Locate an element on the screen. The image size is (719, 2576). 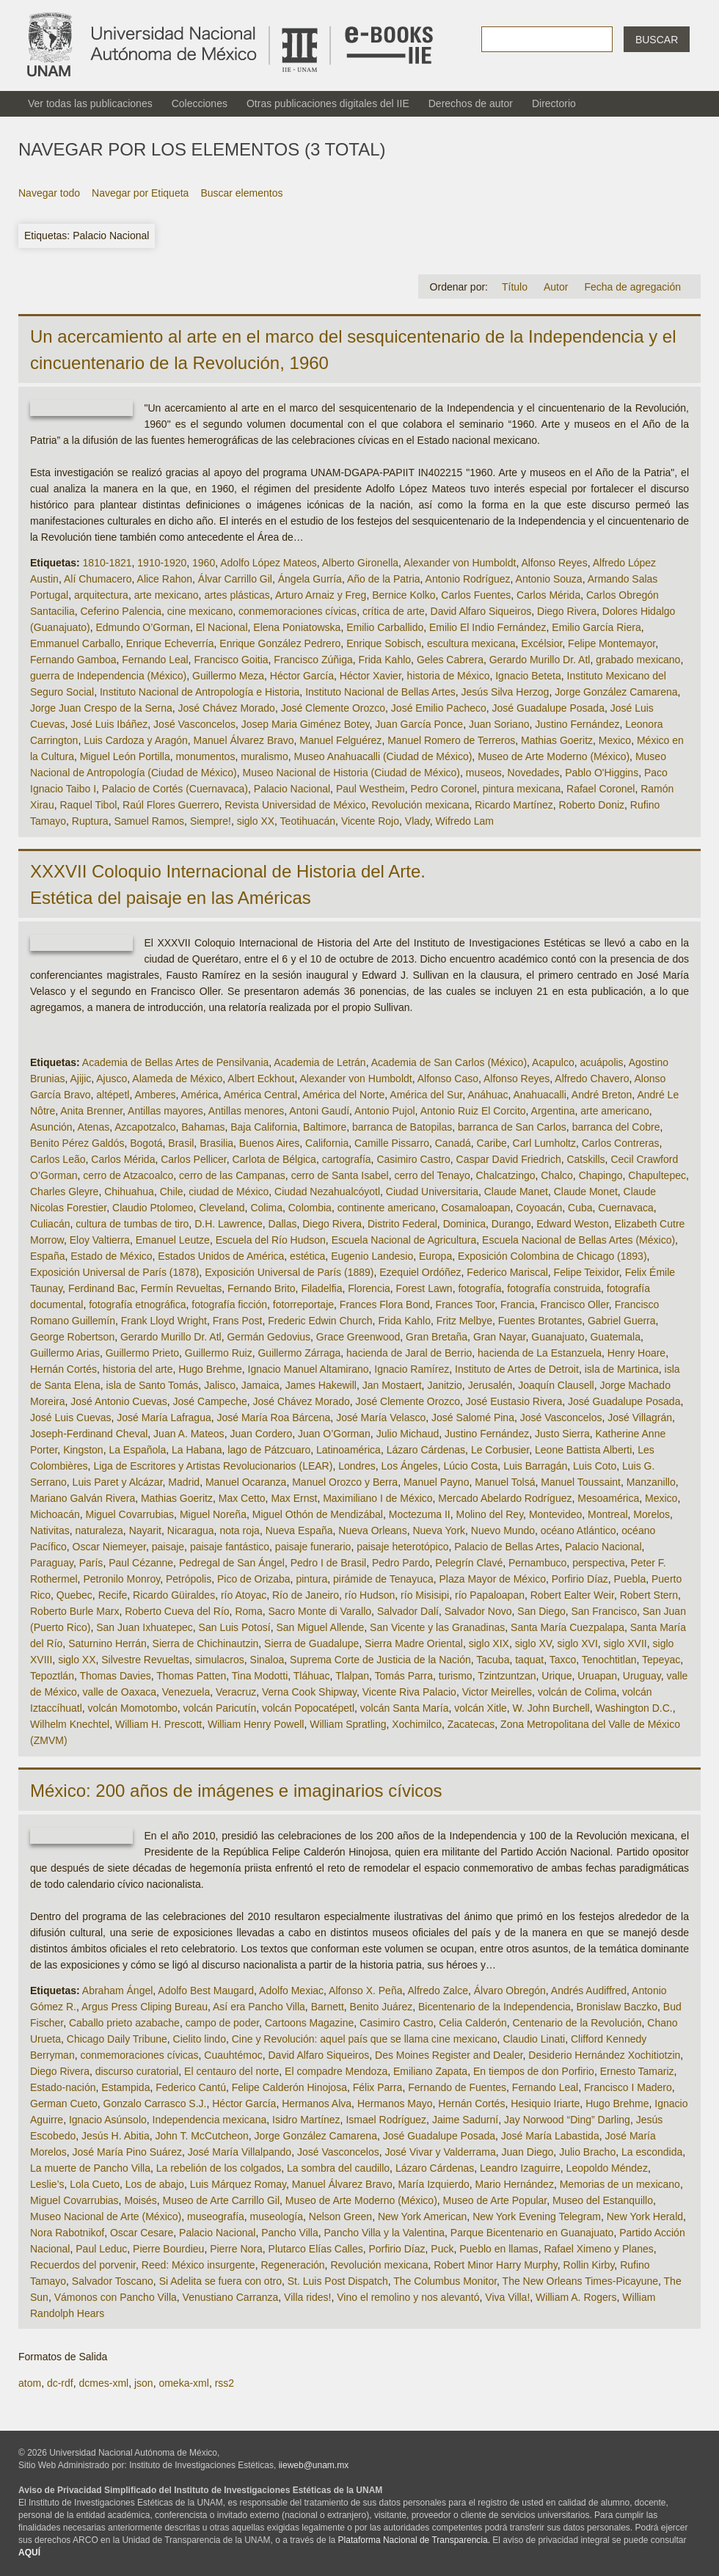
Argentina is located at coordinates (553, 1111).